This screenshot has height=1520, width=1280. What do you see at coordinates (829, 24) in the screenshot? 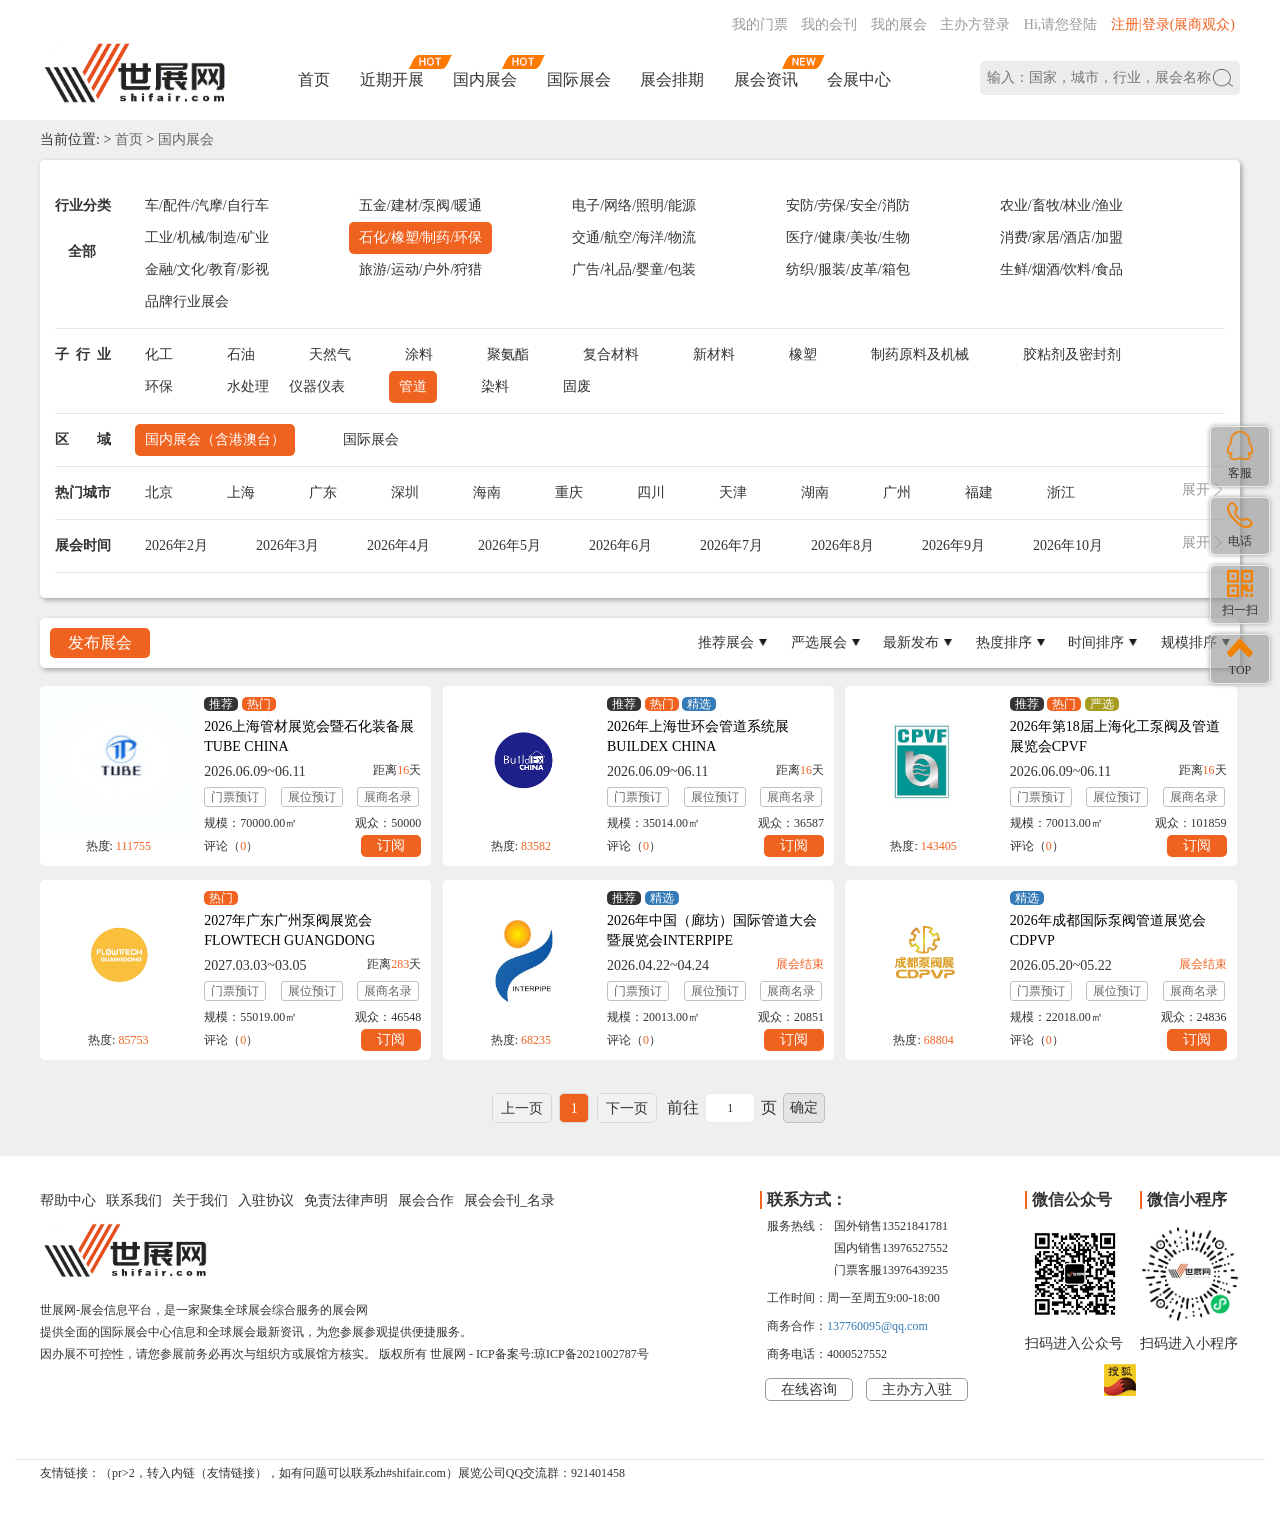
I see `我的会刊` at bounding box center [829, 24].